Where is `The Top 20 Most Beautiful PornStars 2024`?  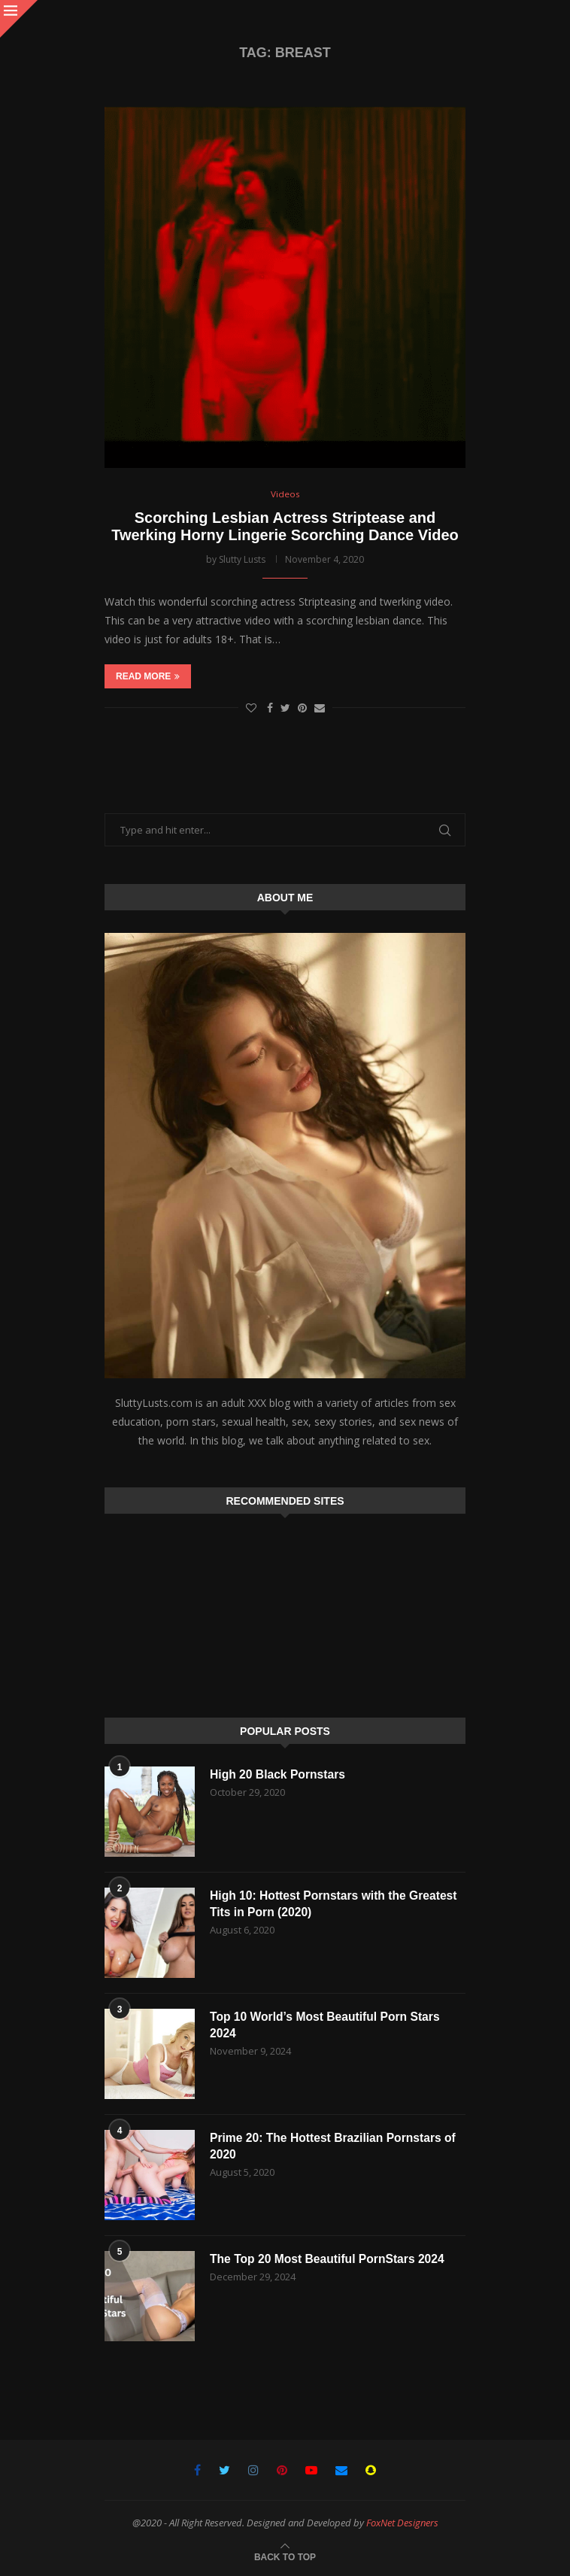
The Top 20 Most Beautiful PornStars 2024 is located at coordinates (330, 2258).